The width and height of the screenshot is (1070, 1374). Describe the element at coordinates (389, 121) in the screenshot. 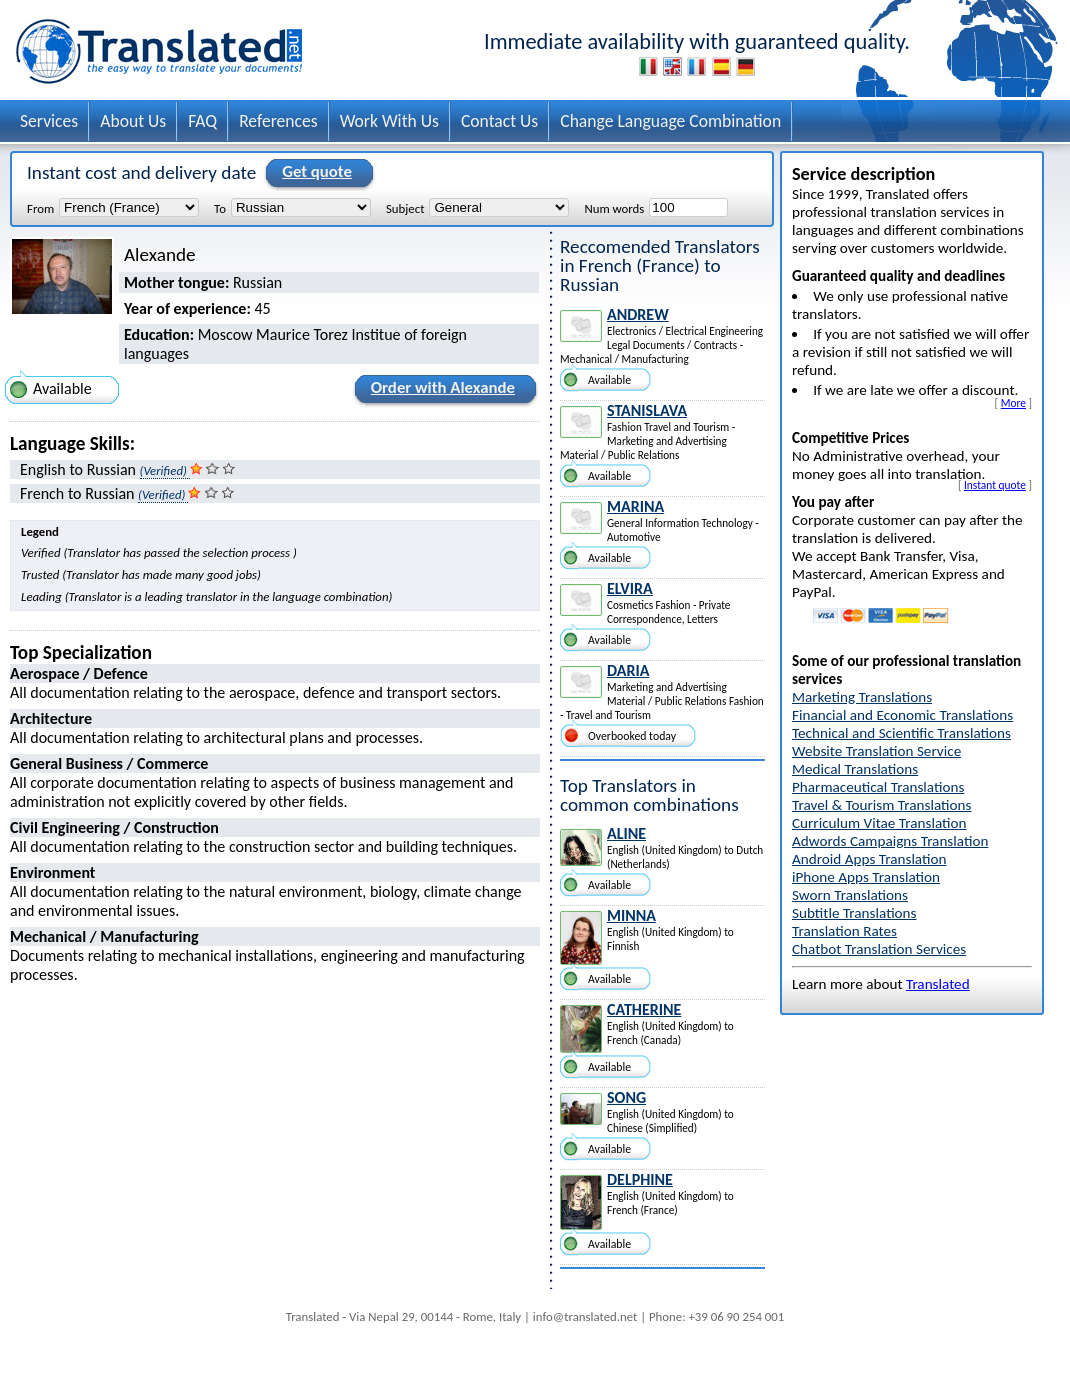

I see `Work With Us` at that location.